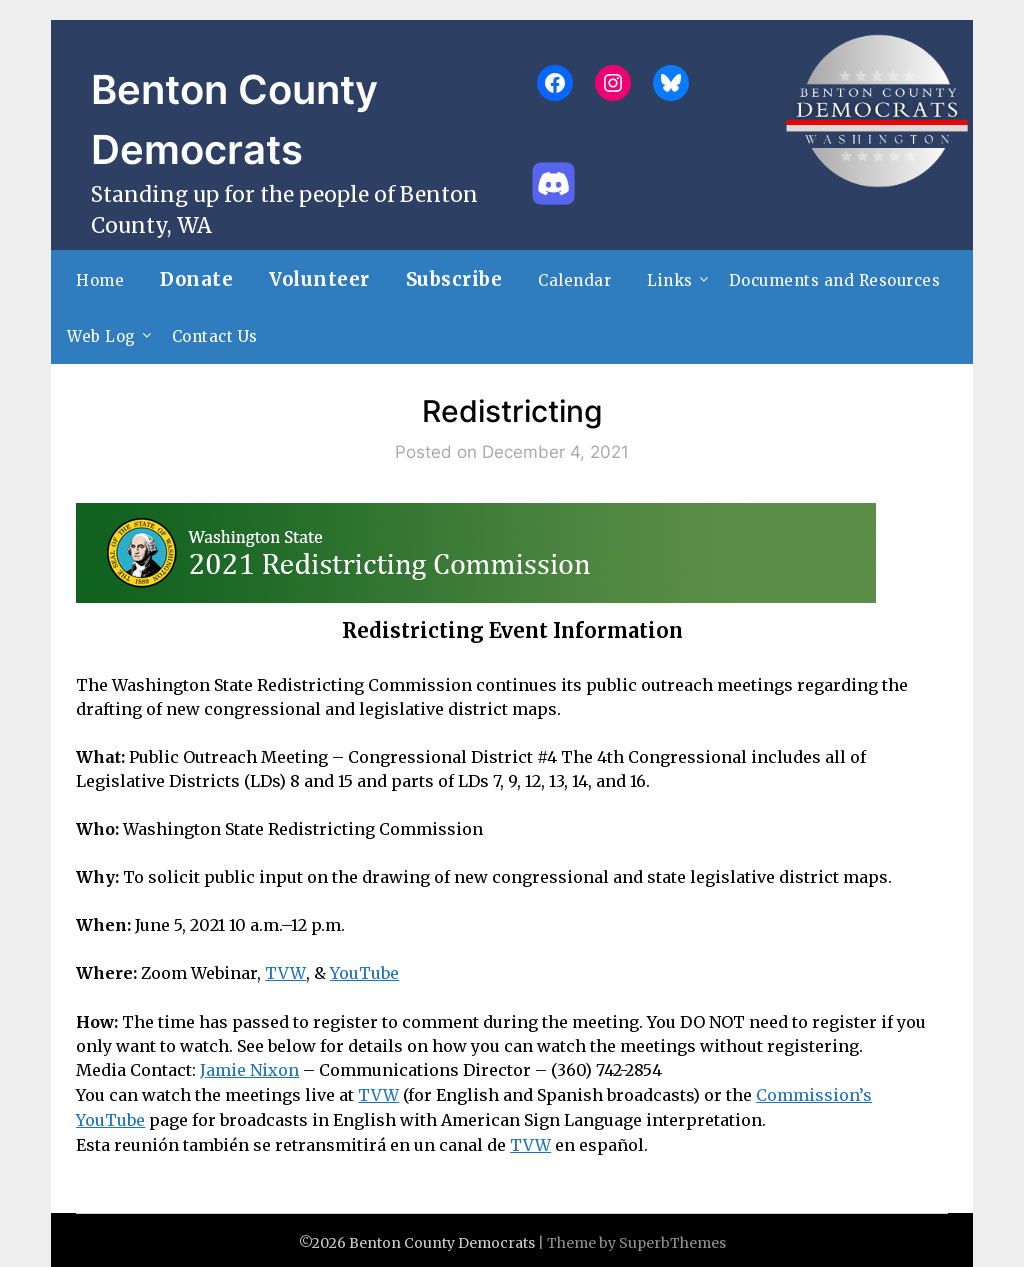  I want to click on Calendar, so click(574, 280).